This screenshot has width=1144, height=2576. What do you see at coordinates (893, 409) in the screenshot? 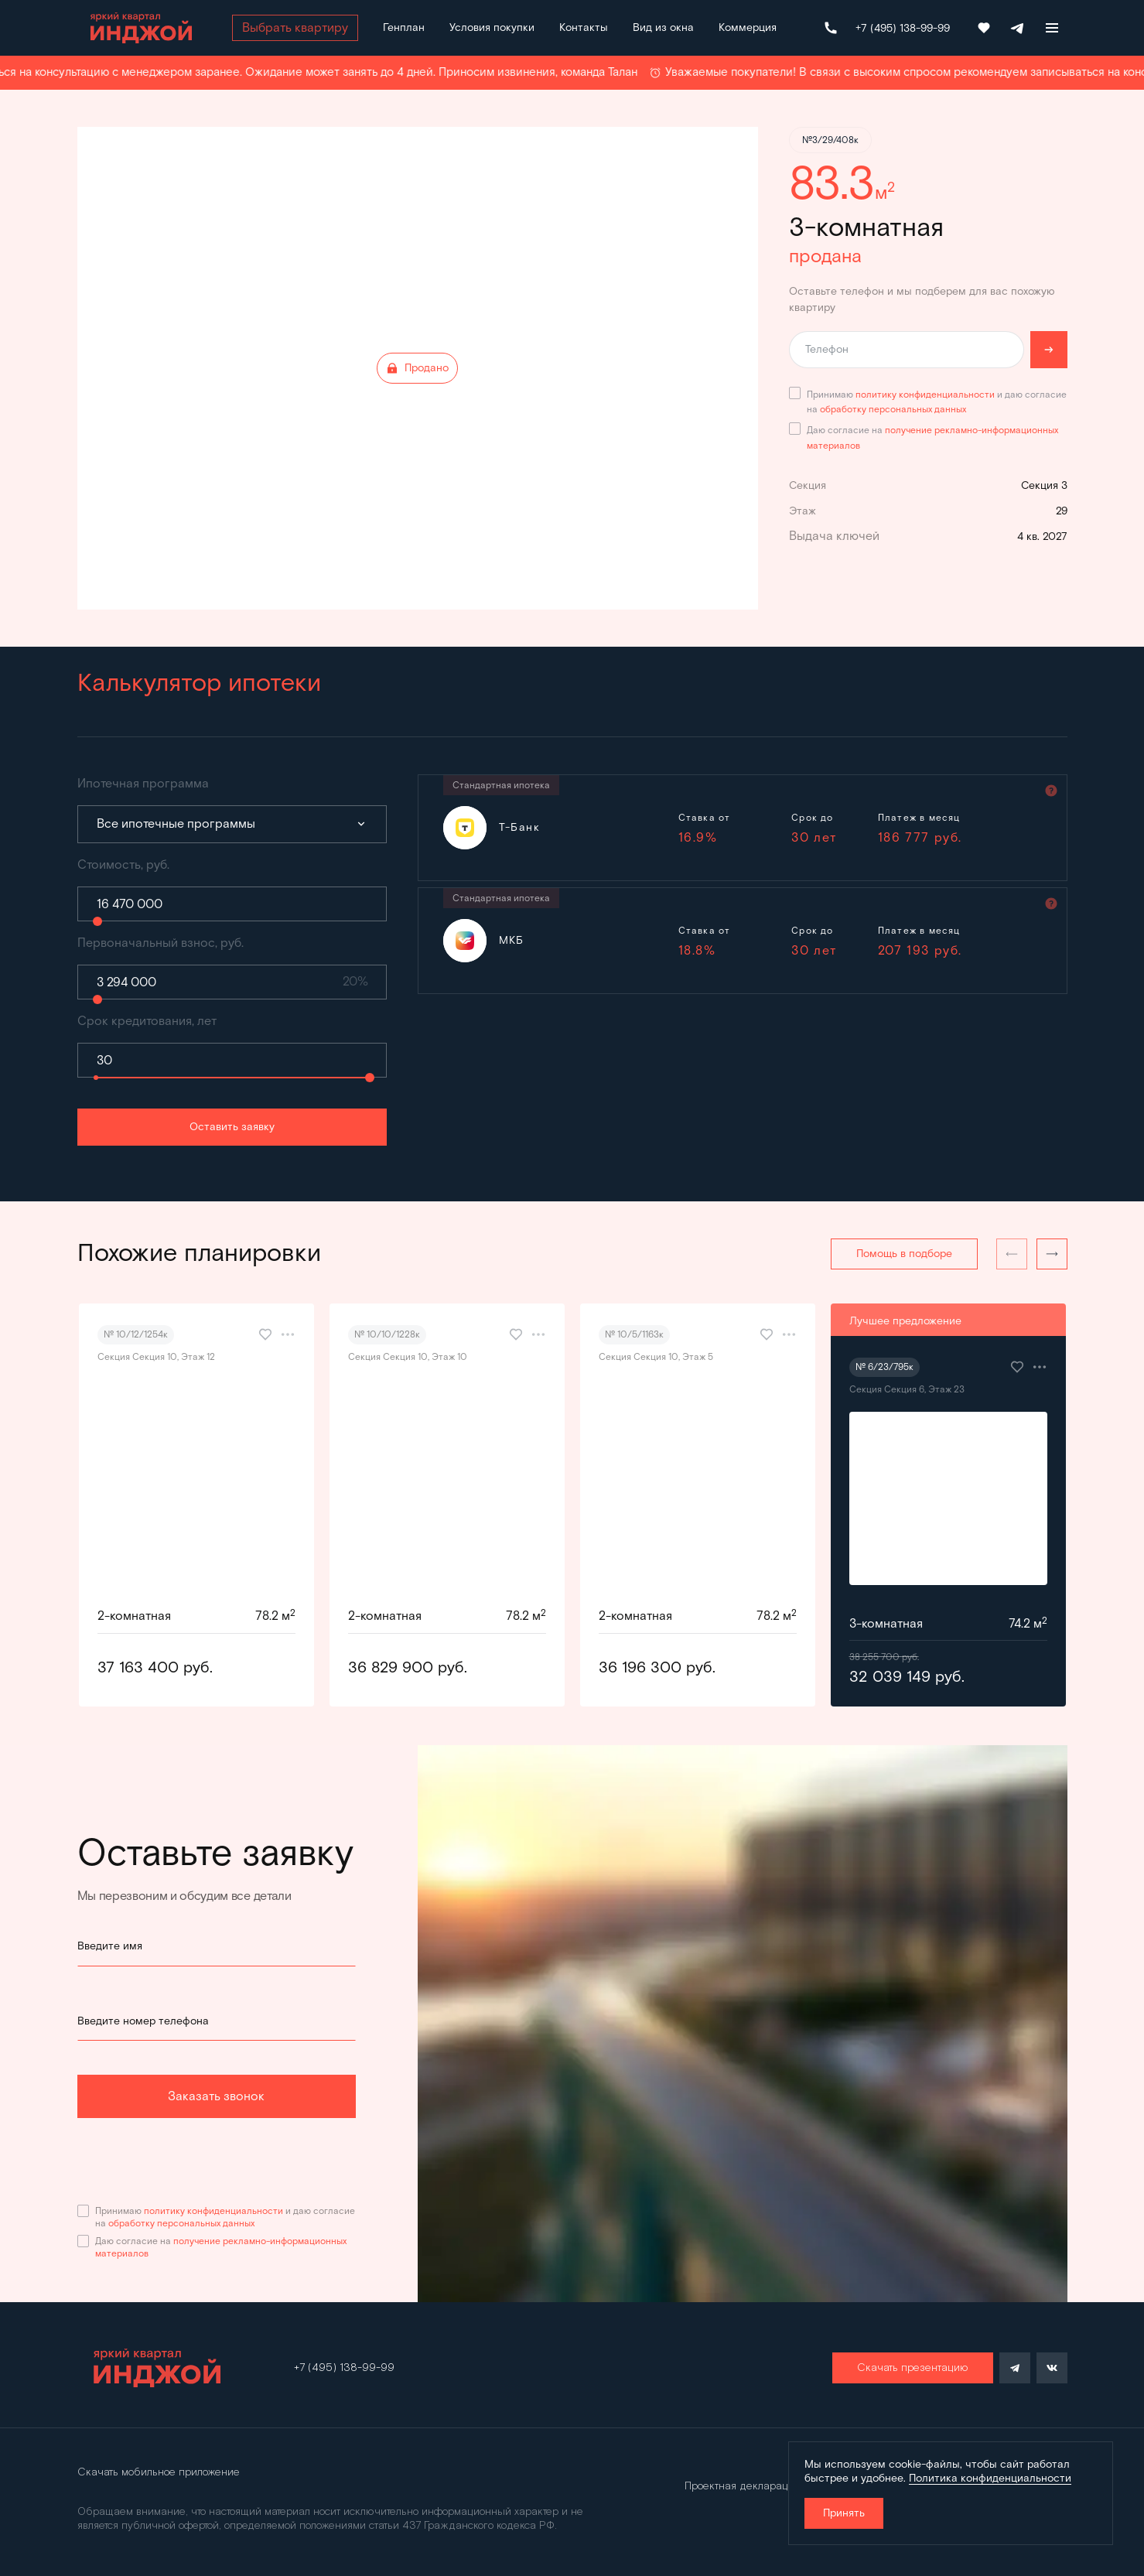
I see `обработку персональных данных` at bounding box center [893, 409].